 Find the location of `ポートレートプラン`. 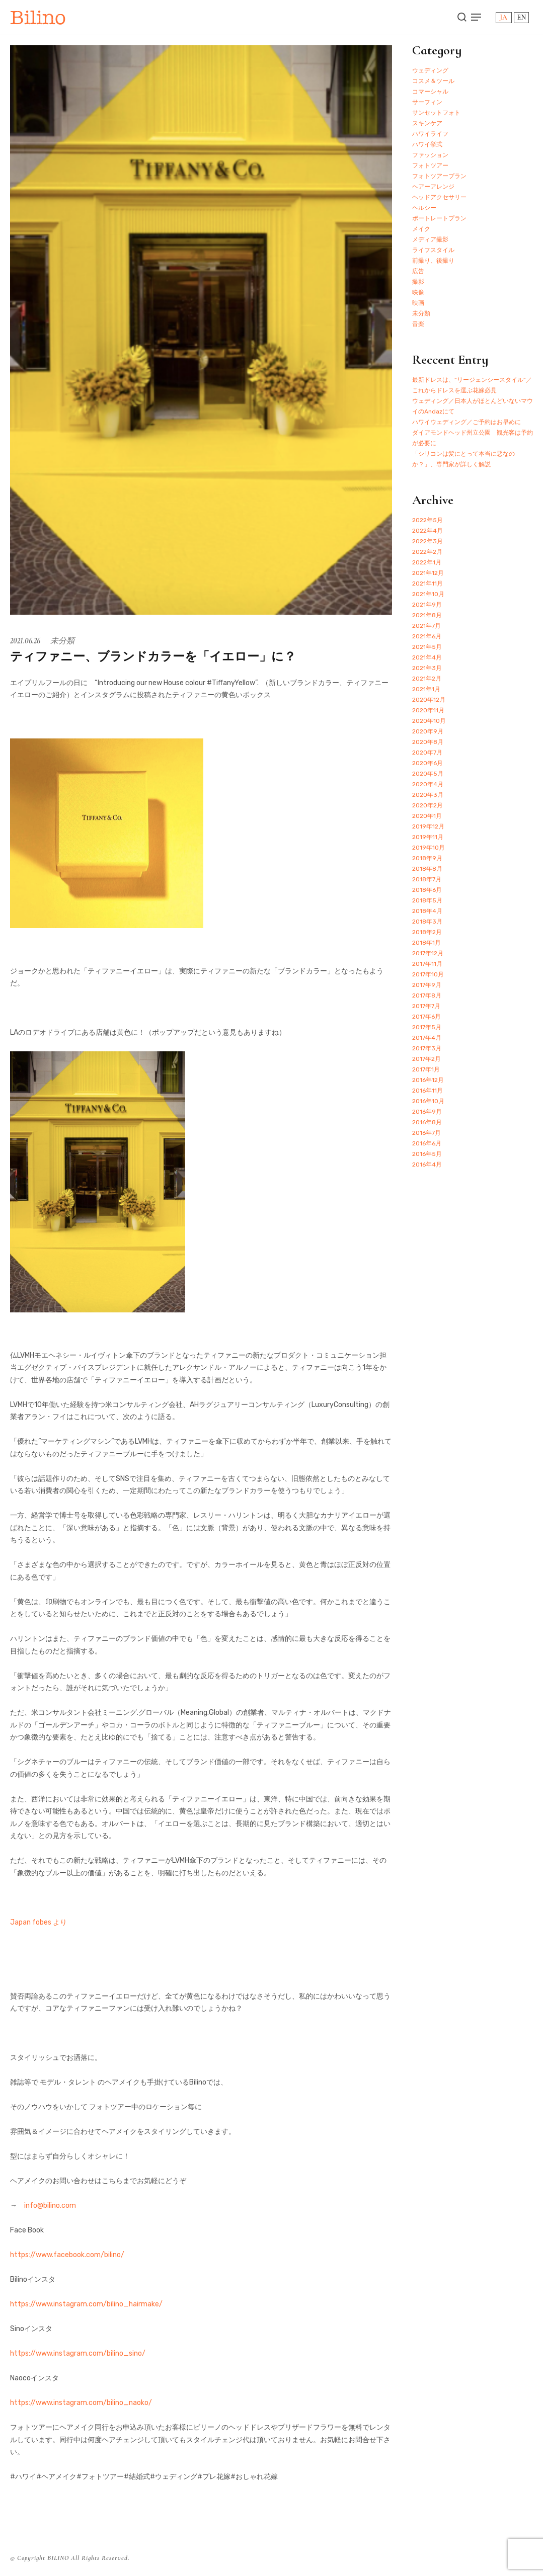

ポートレートプラン is located at coordinates (439, 218).